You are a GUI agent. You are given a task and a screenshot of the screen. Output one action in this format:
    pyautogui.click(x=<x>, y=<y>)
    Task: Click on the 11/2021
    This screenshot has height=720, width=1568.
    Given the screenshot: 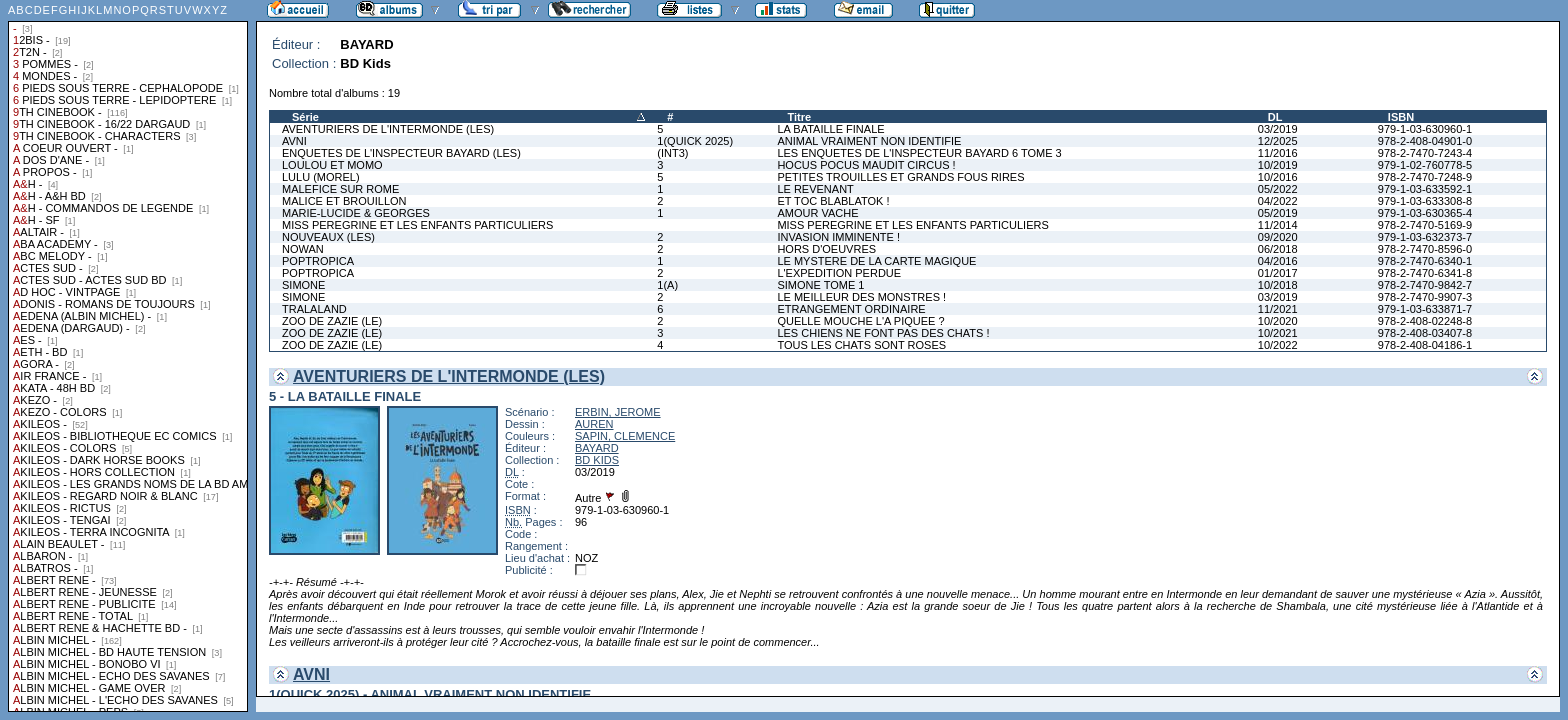 What is the action you would take?
    pyautogui.click(x=1278, y=309)
    